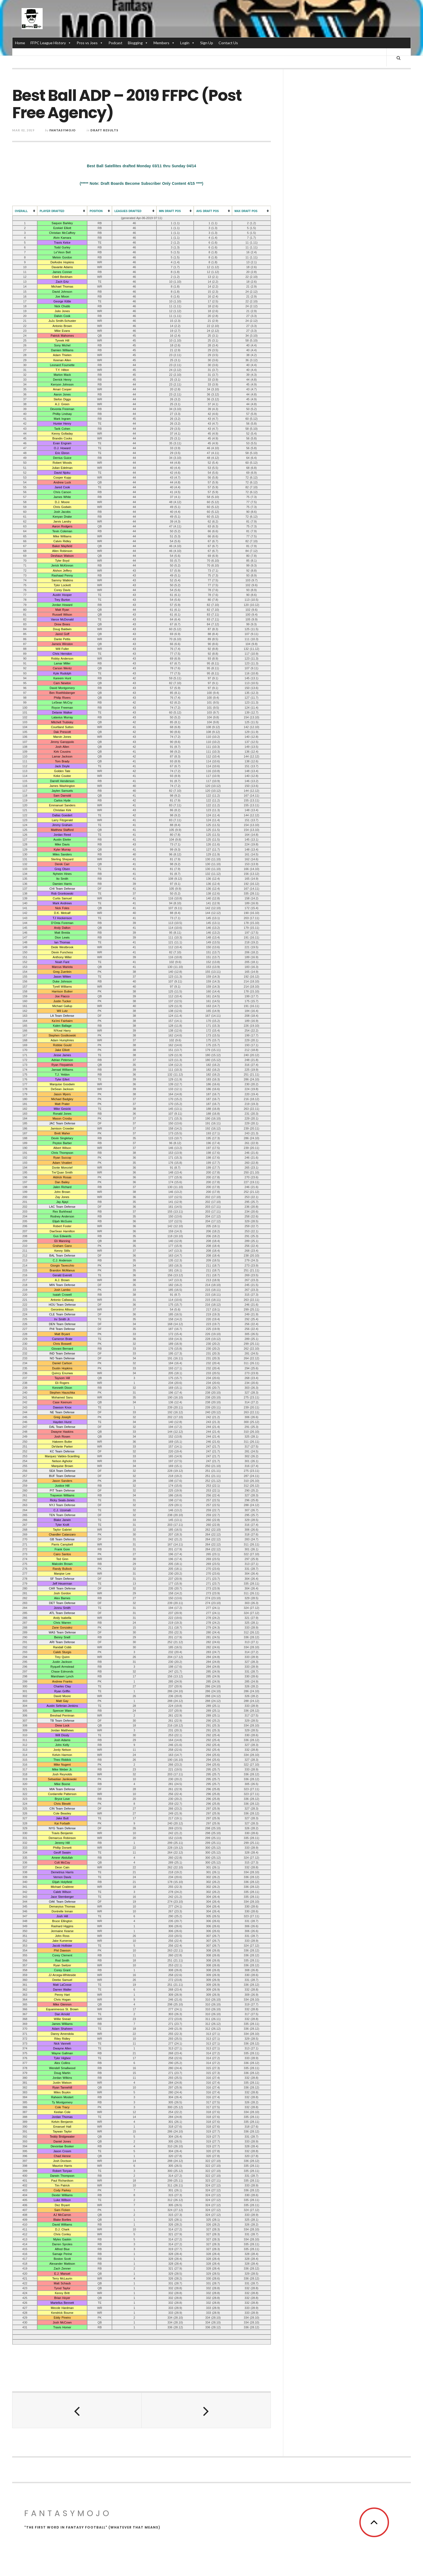  I want to click on D’Onta Foreman, so click(62, 923).